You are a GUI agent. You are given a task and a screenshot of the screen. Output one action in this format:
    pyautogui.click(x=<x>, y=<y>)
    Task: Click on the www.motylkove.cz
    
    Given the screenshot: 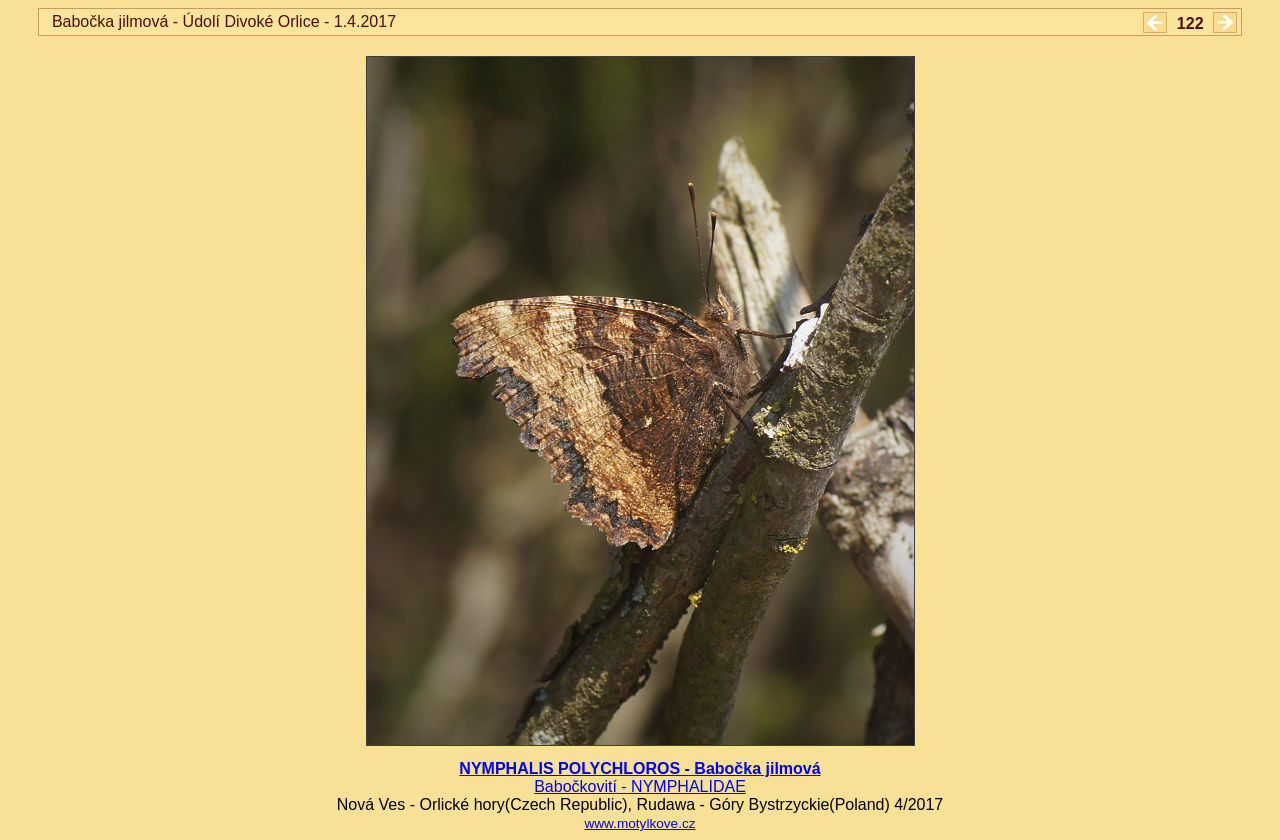 What is the action you would take?
    pyautogui.click(x=639, y=823)
    